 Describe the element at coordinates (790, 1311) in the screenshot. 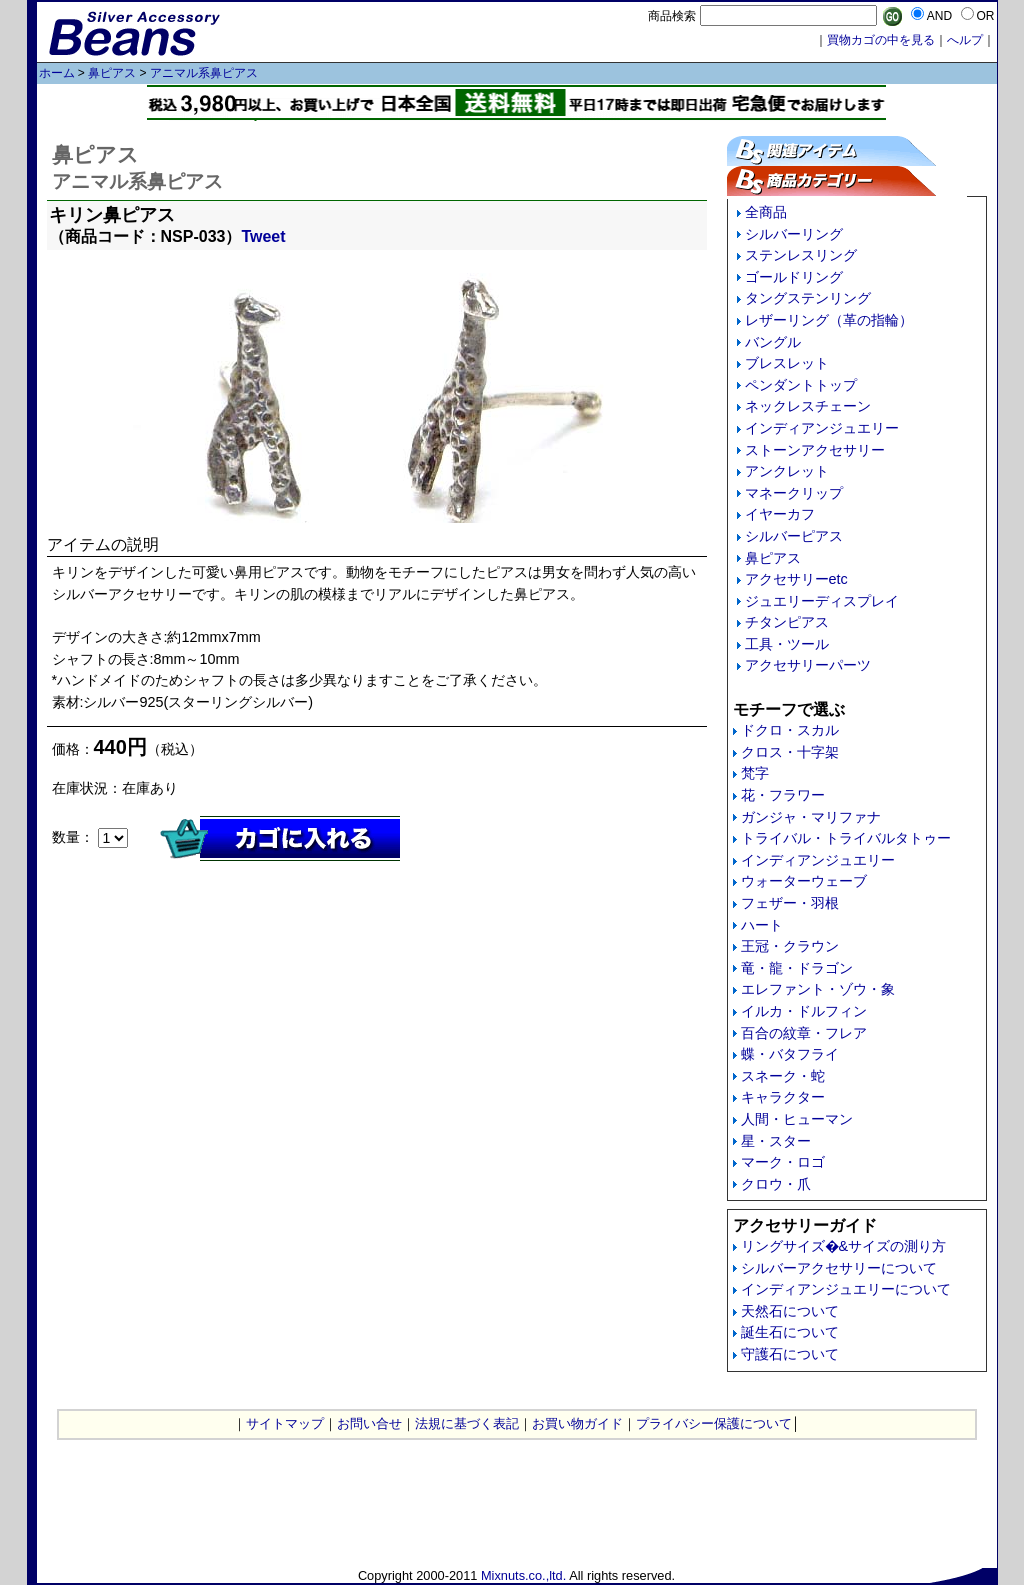

I see `天然石について` at that location.